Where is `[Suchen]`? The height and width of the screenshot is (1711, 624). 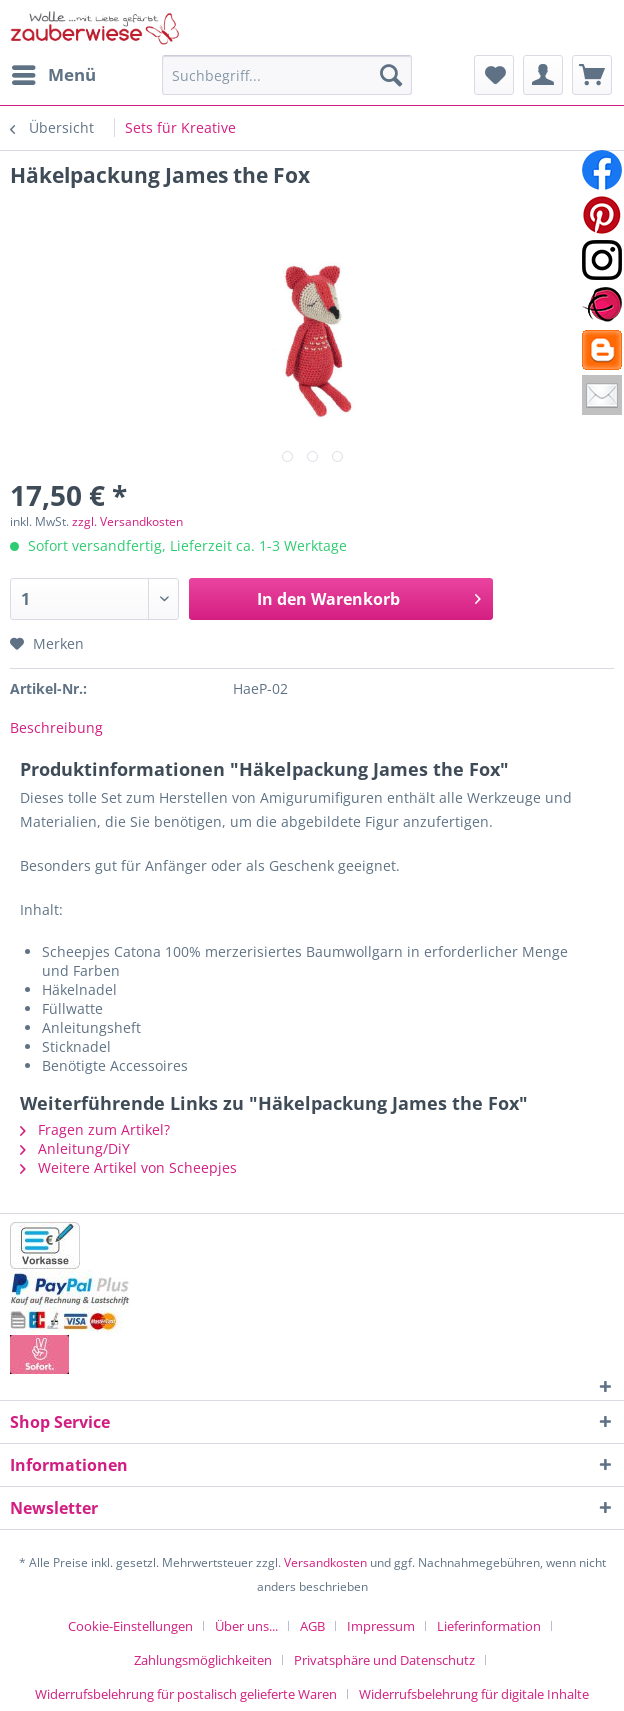 [Suchen] is located at coordinates (391, 75).